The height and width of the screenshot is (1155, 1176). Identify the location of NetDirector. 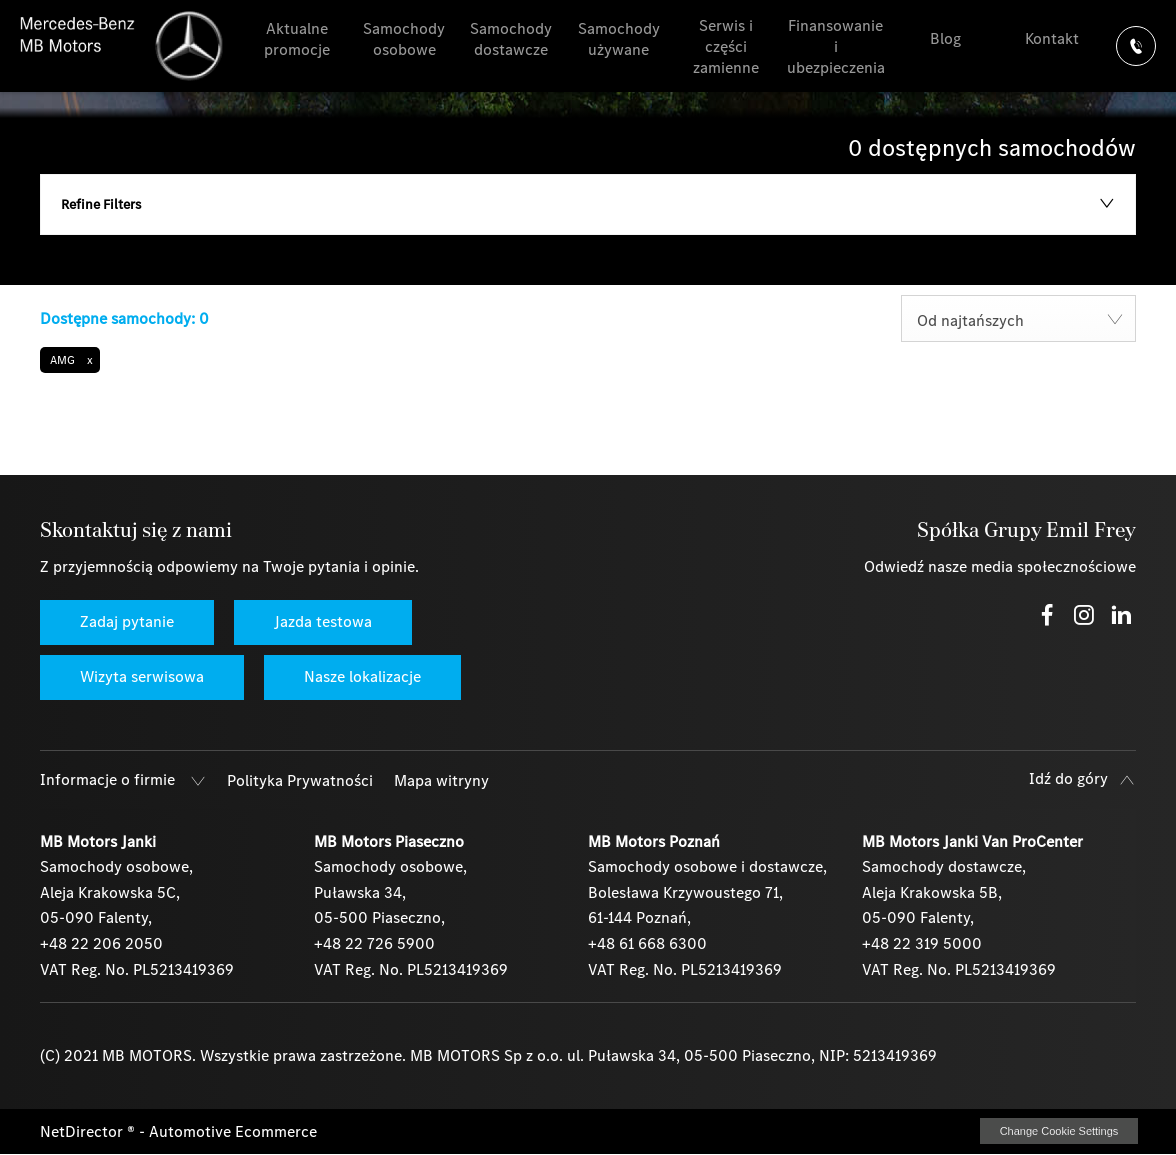
(83, 1131).